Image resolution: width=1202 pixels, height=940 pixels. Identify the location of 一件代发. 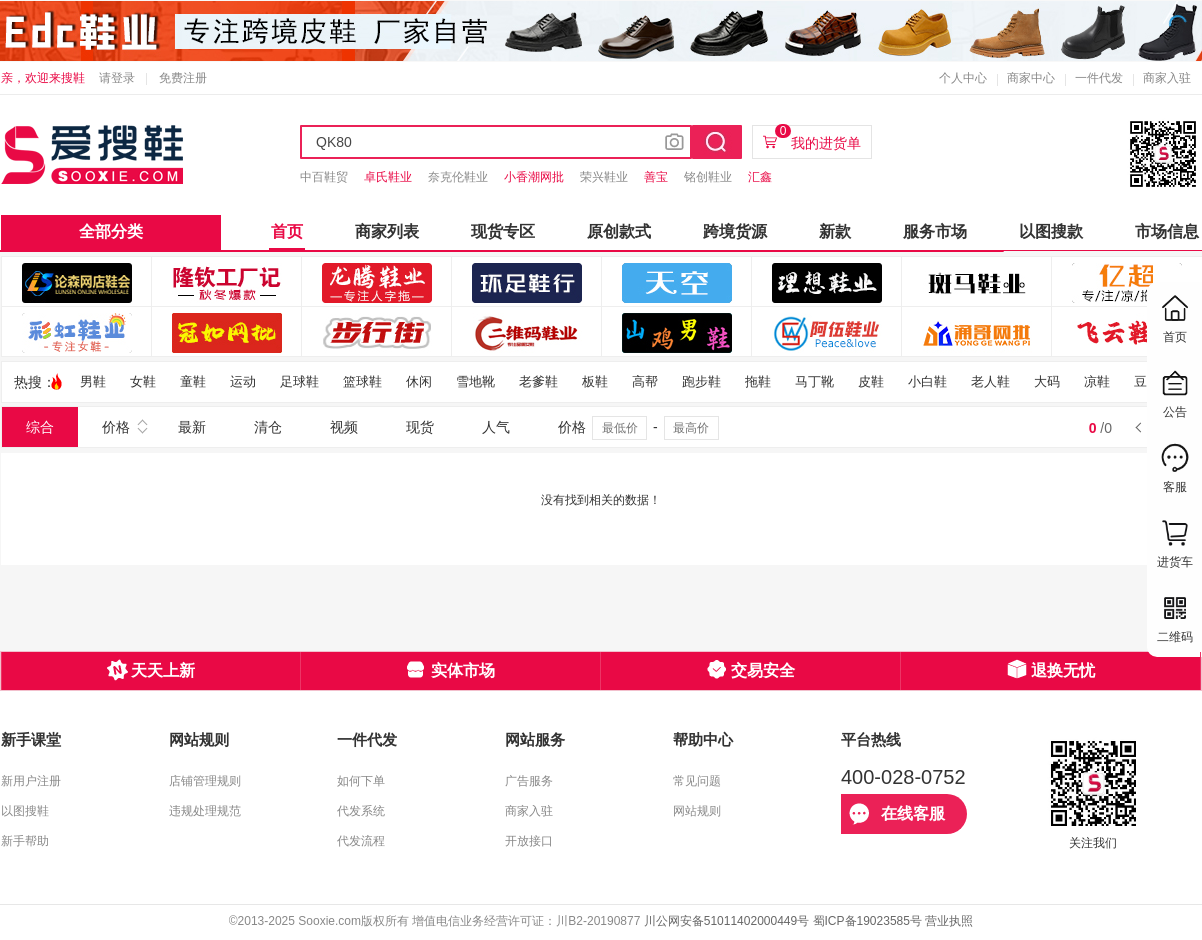
(1099, 78).